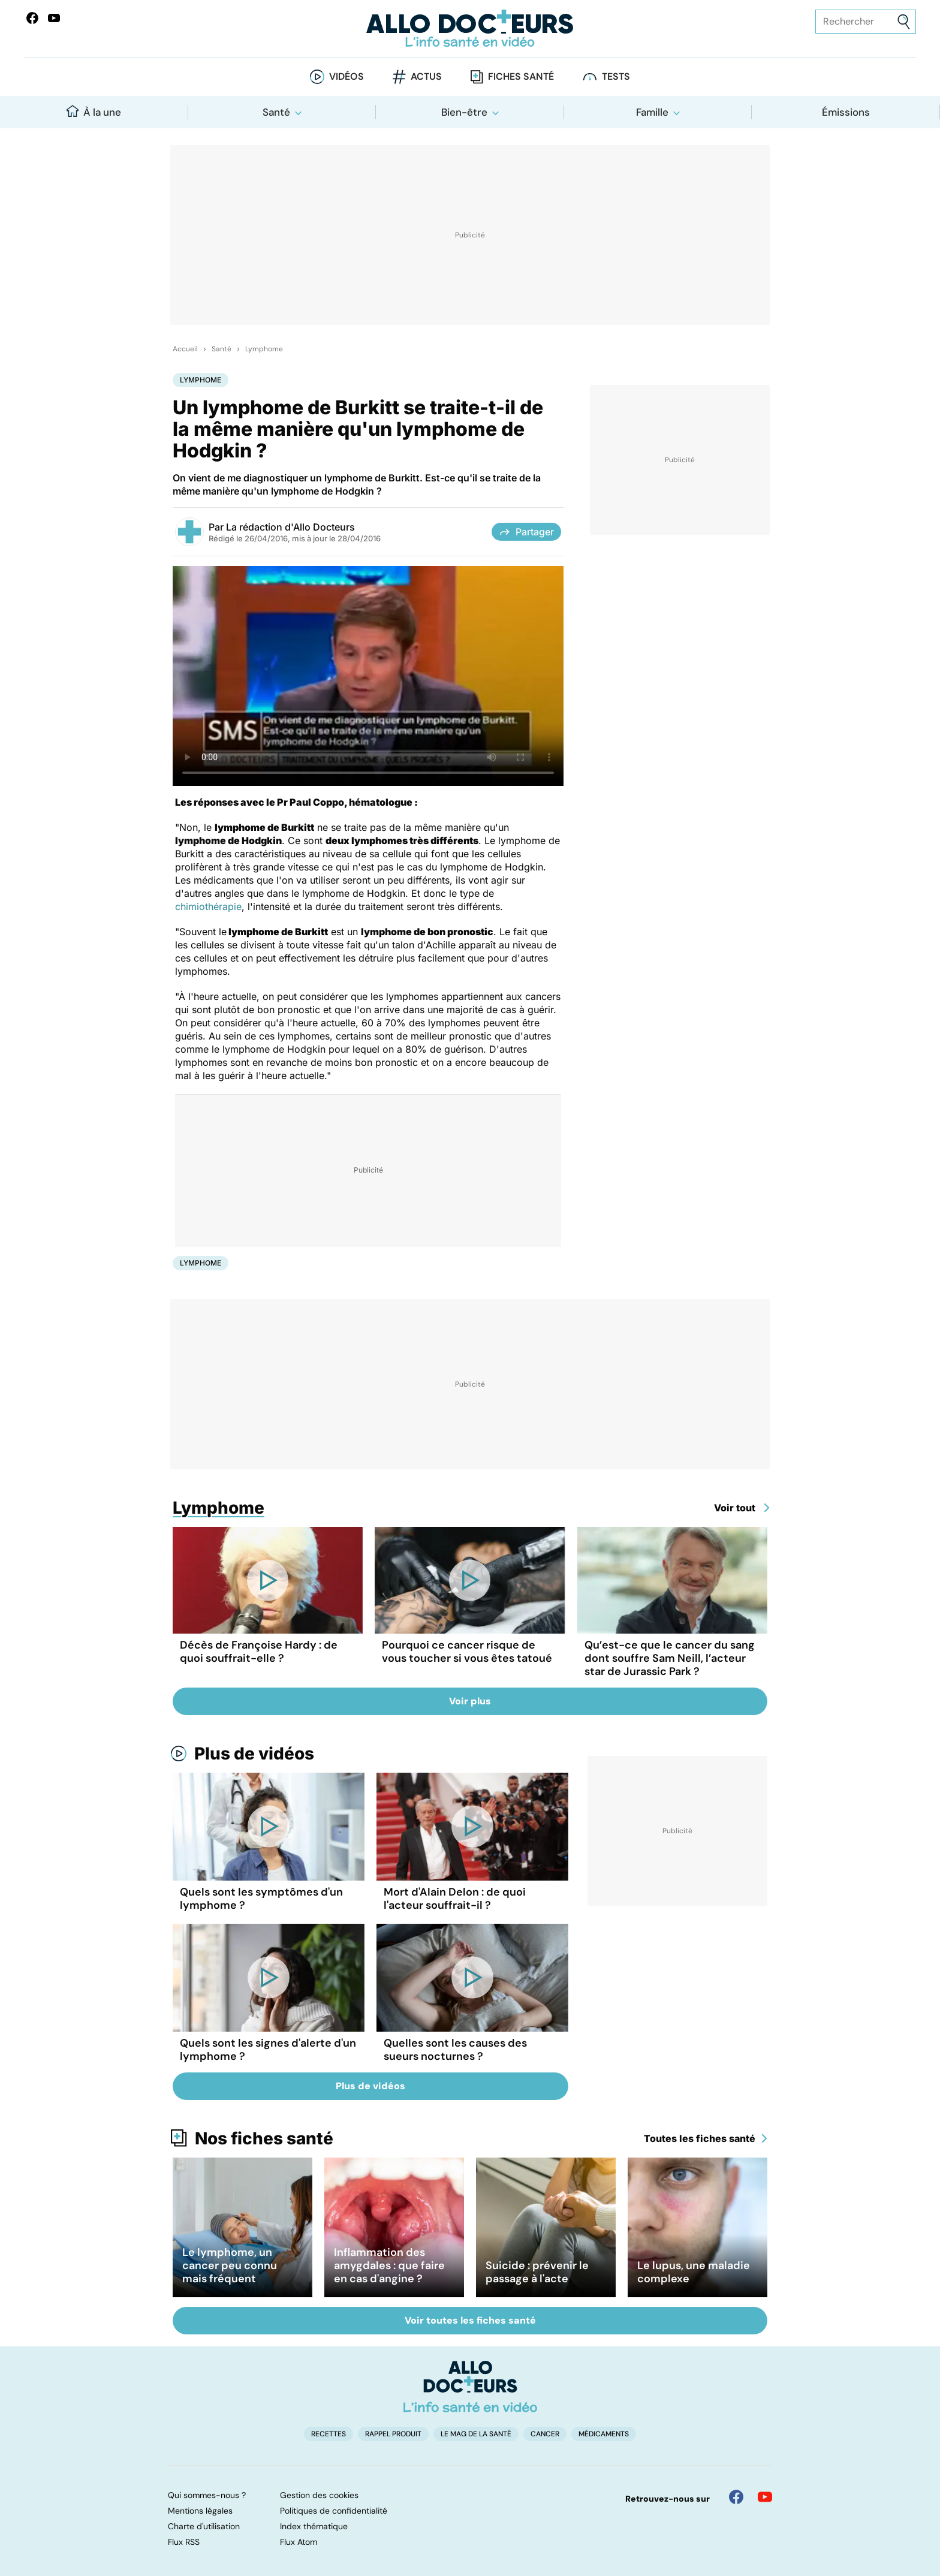 The height and width of the screenshot is (2576, 940). I want to click on Quelles sont les causes des sueurs nocturnes ?, so click(455, 2049).